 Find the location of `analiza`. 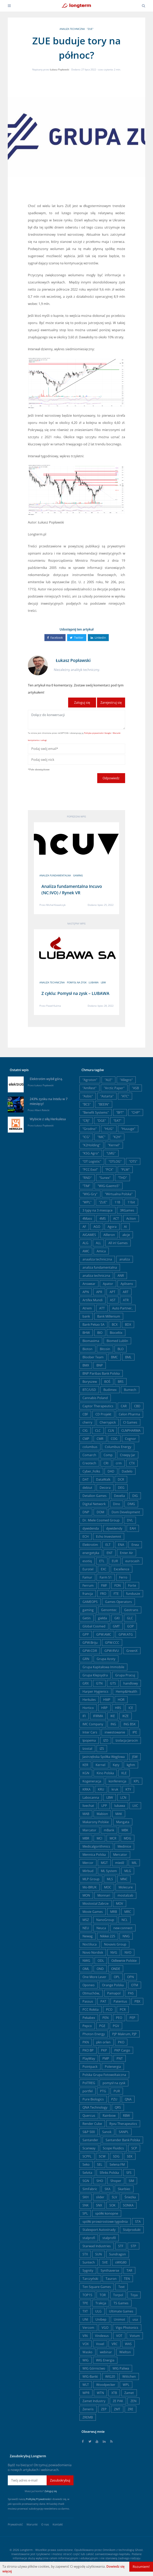

analiza is located at coordinates (124, 1259).